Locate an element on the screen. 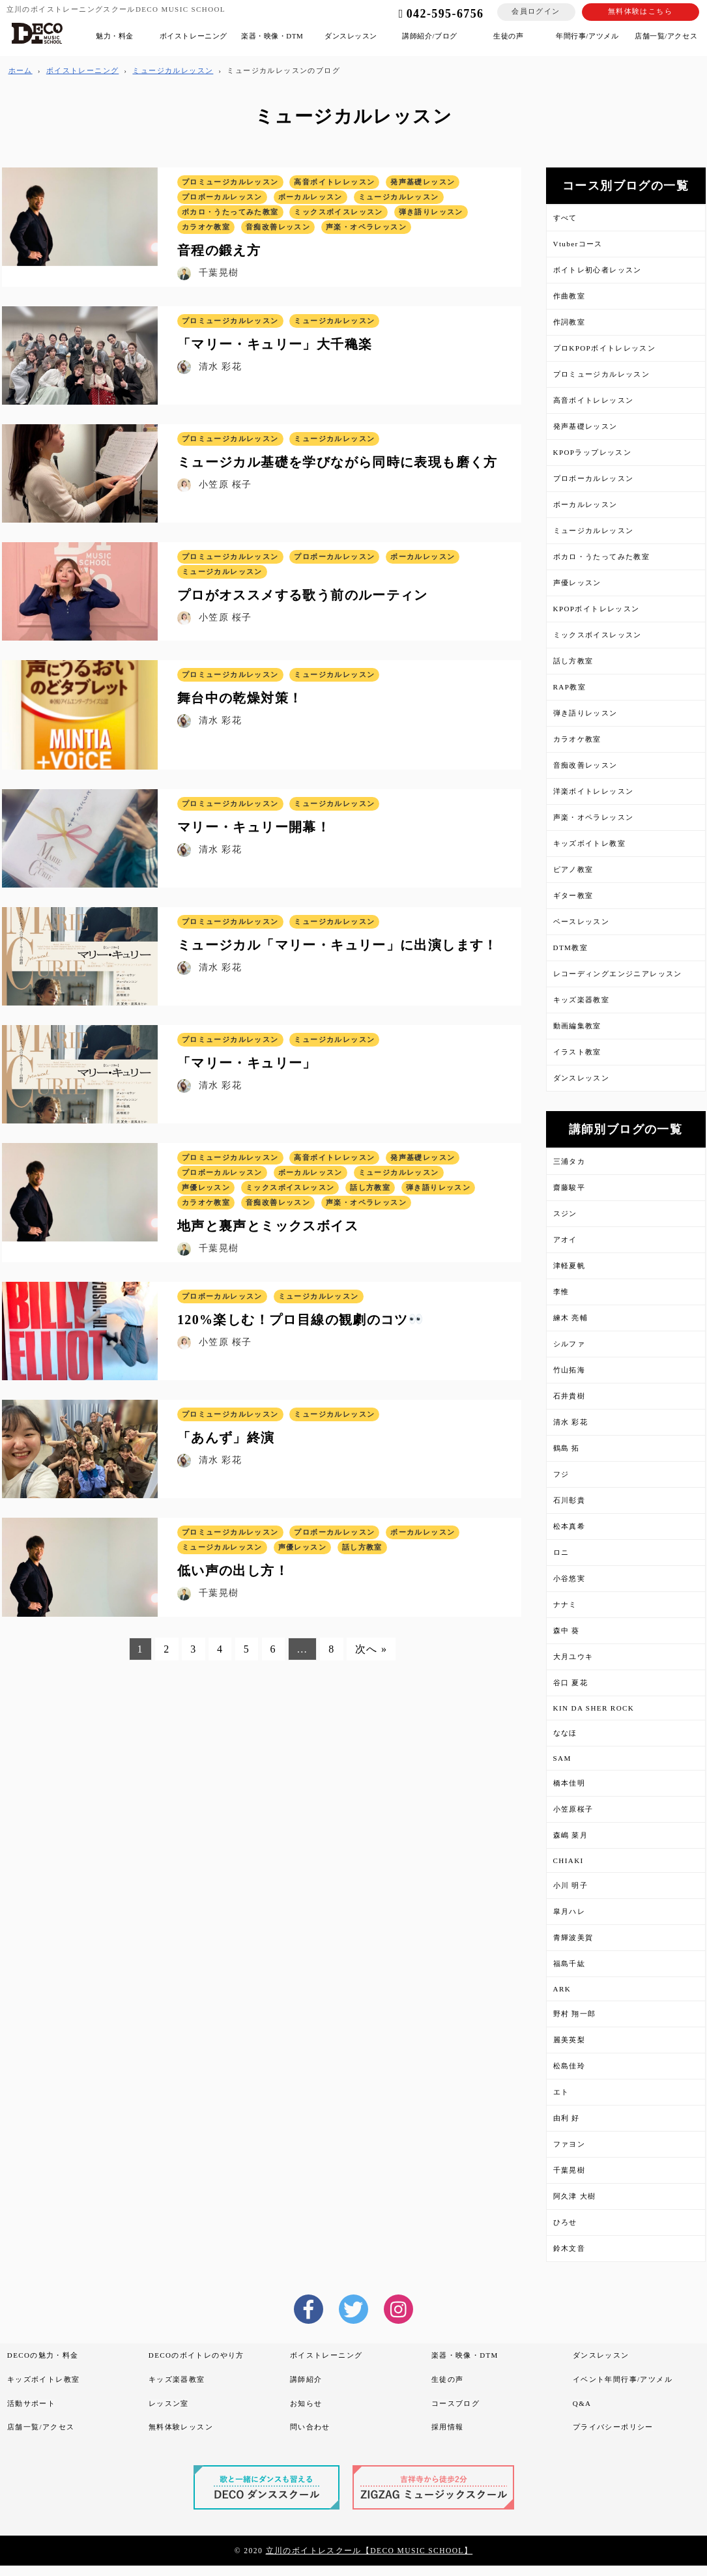  洋楽ボイトレレッスン is located at coordinates (593, 791).